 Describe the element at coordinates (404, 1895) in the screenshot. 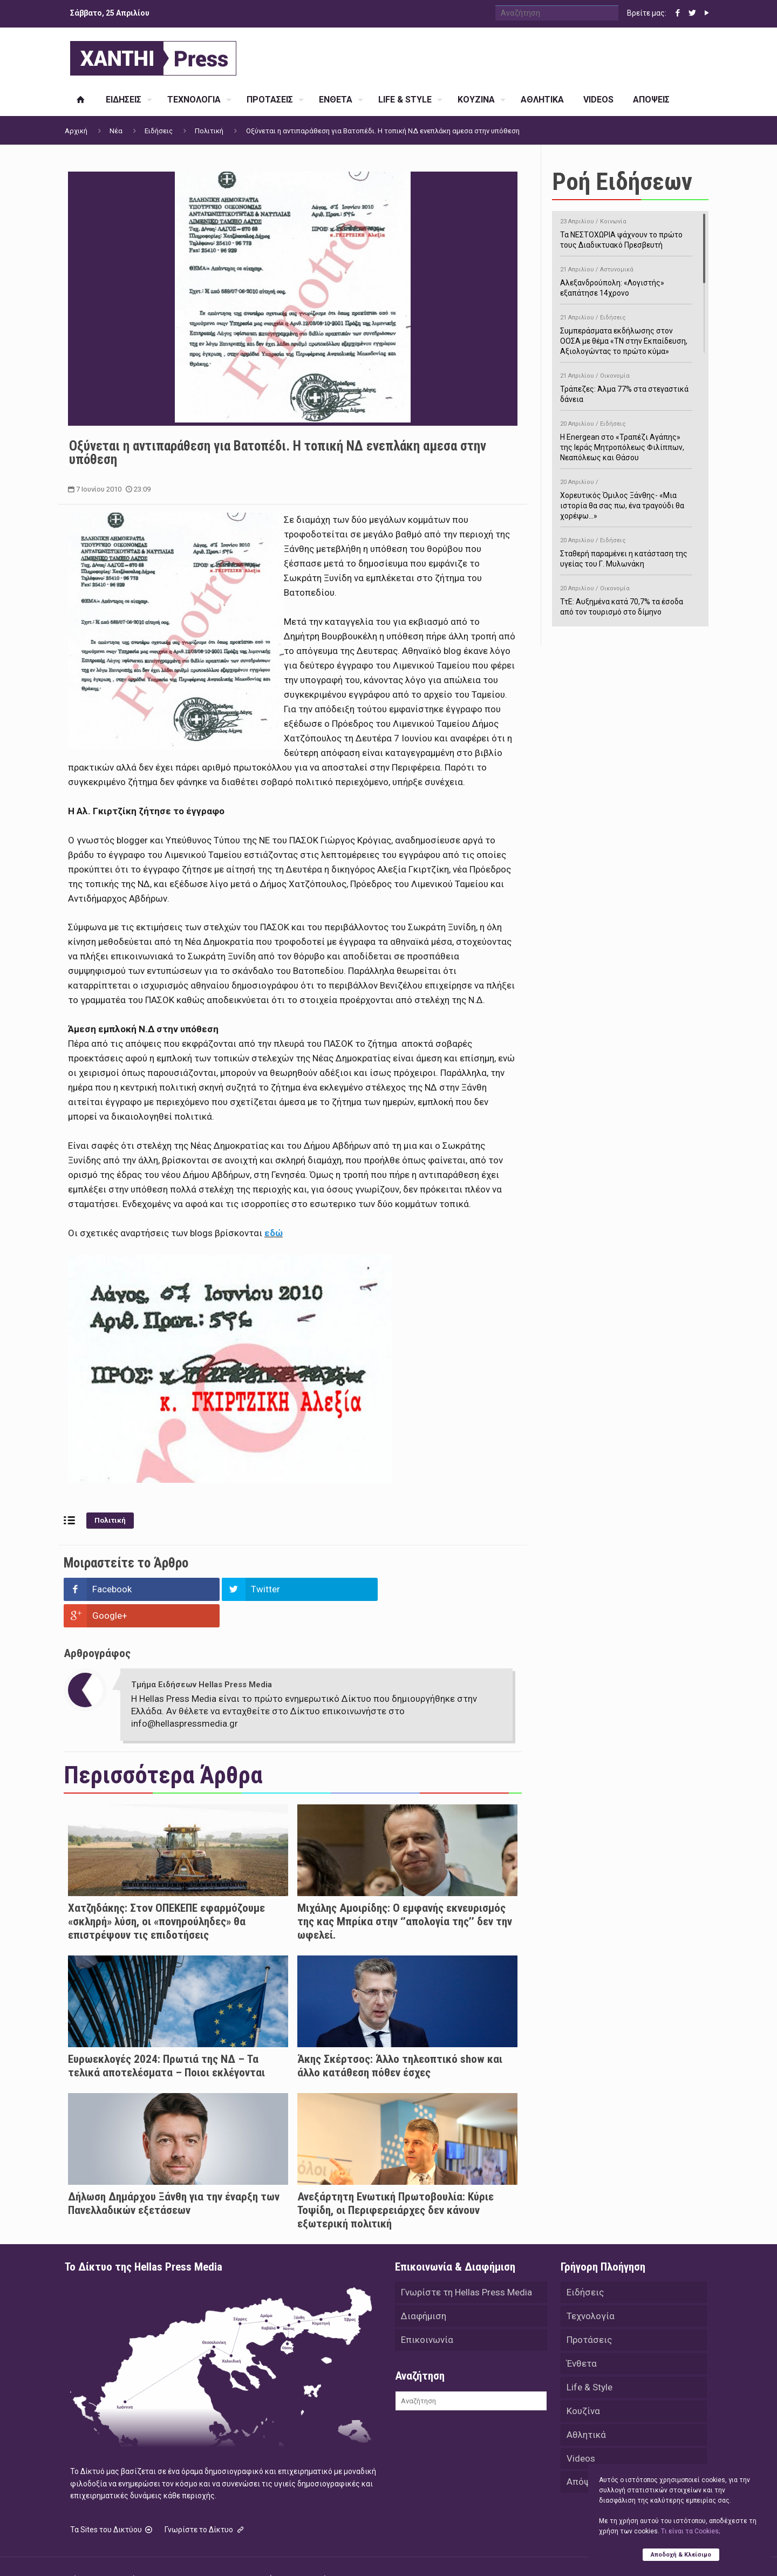

I see `Μιχάλης Αμοιρίδης: Ο εμφανής εκνευρισμός της κας Μπρίκα στην ‘’απολογία της’’ δεν την ωφελεί.` at that location.